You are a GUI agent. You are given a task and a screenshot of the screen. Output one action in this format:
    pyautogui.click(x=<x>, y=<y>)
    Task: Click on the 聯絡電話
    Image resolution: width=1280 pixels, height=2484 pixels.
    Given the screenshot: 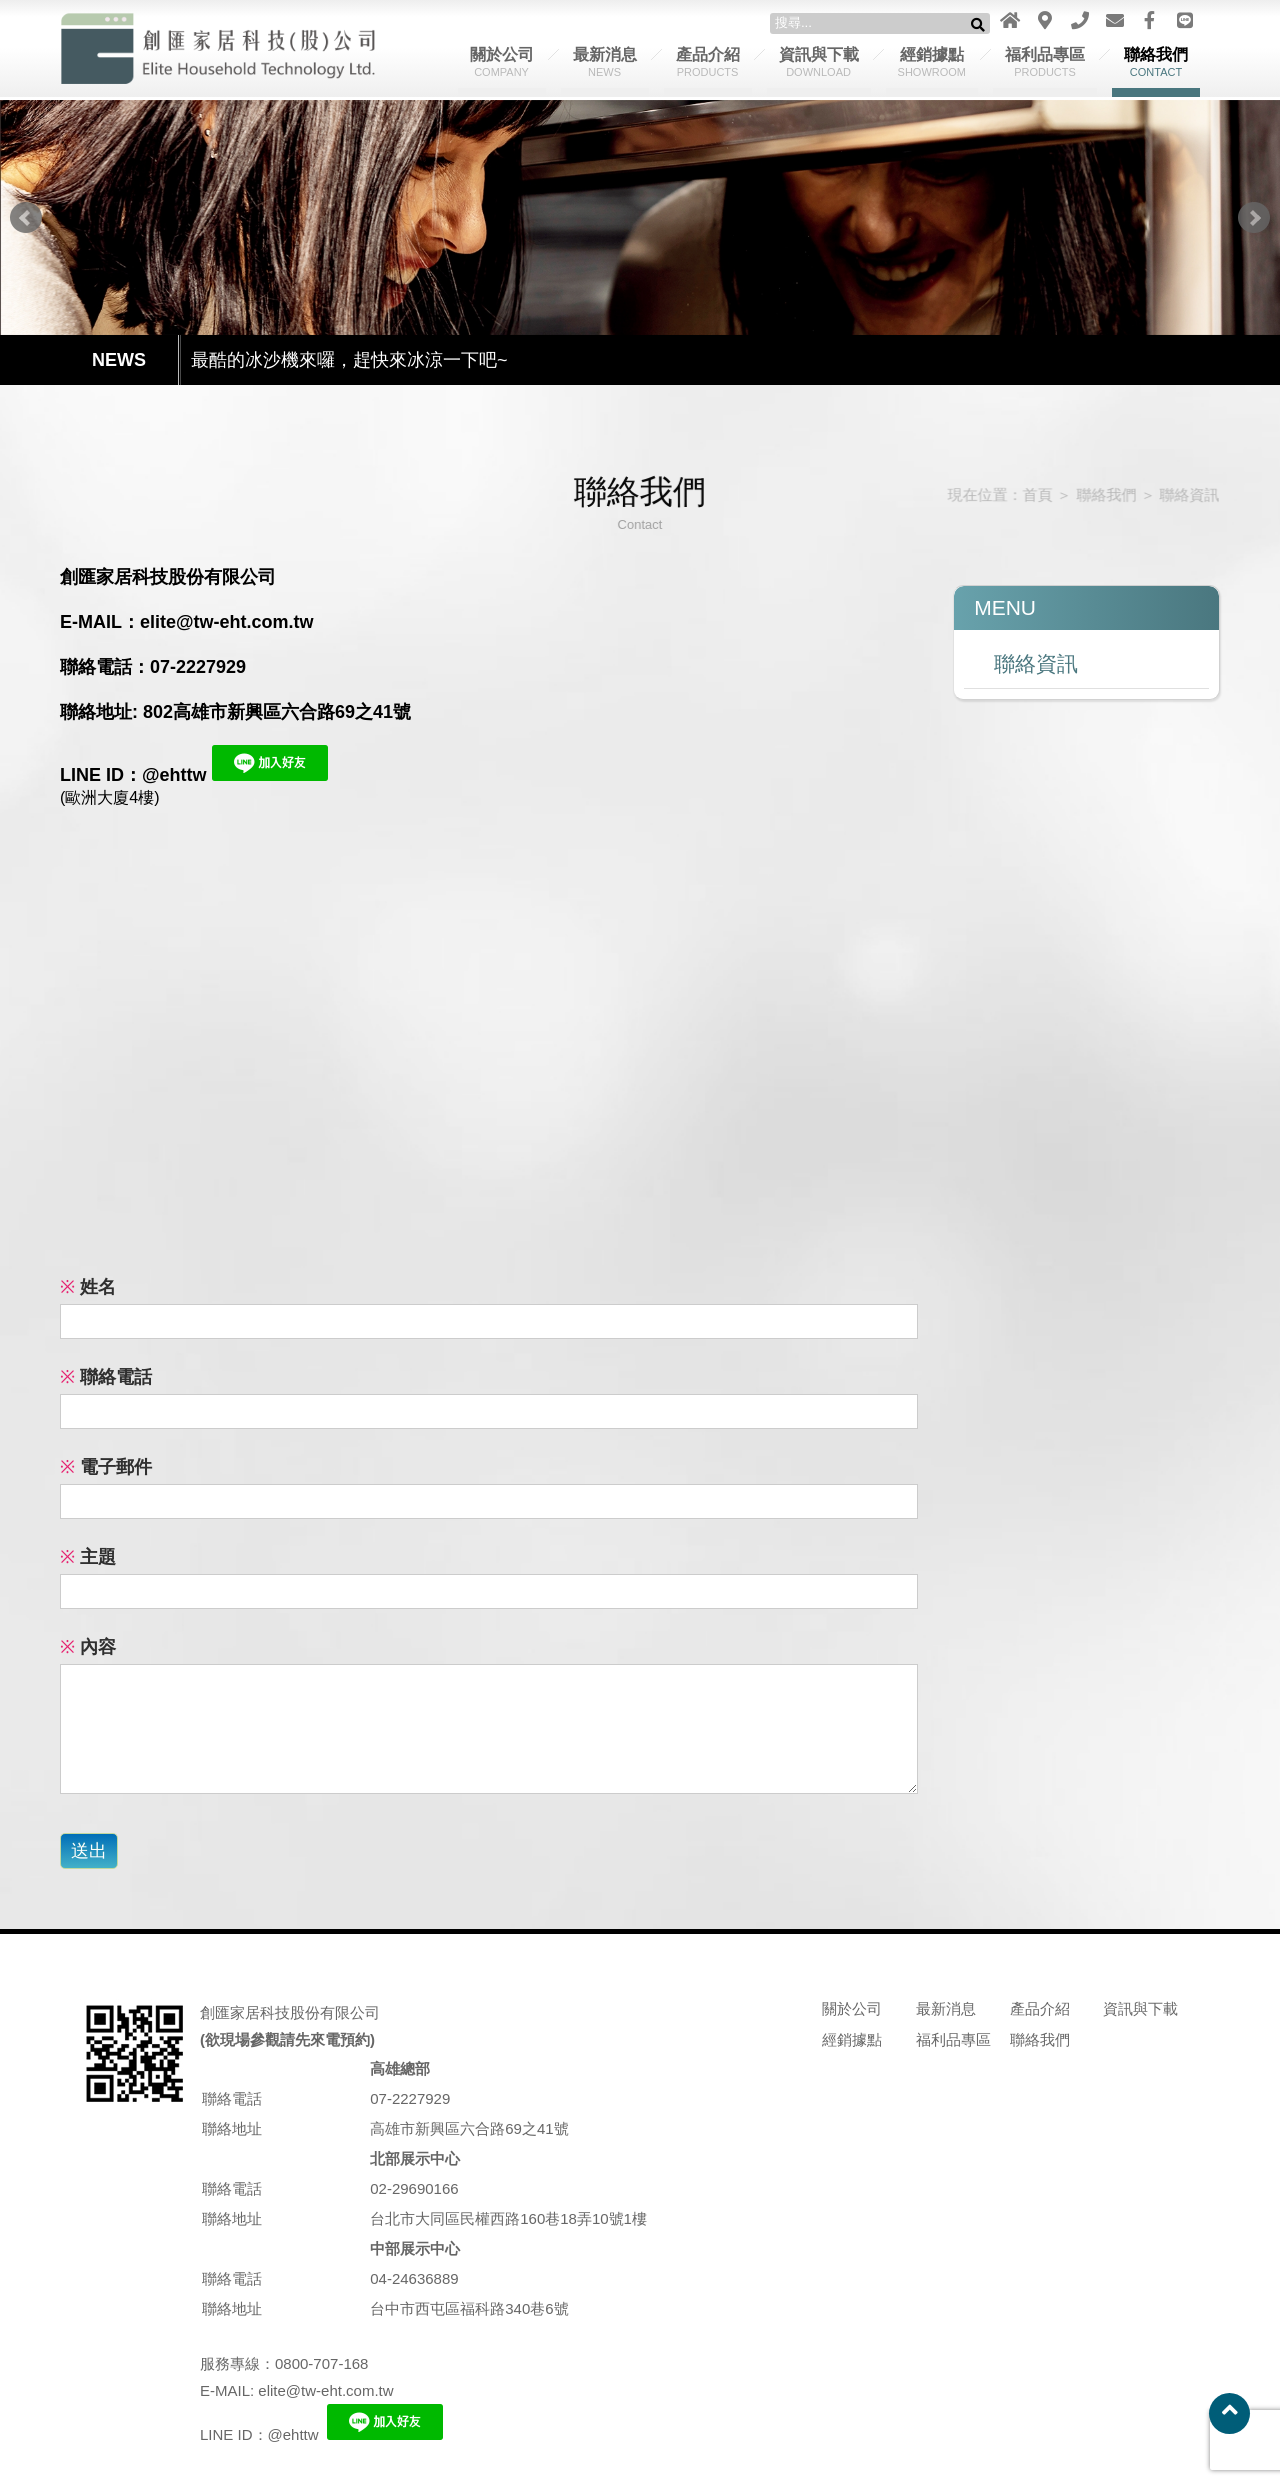 What is the action you would take?
    pyautogui.click(x=106, y=1377)
    